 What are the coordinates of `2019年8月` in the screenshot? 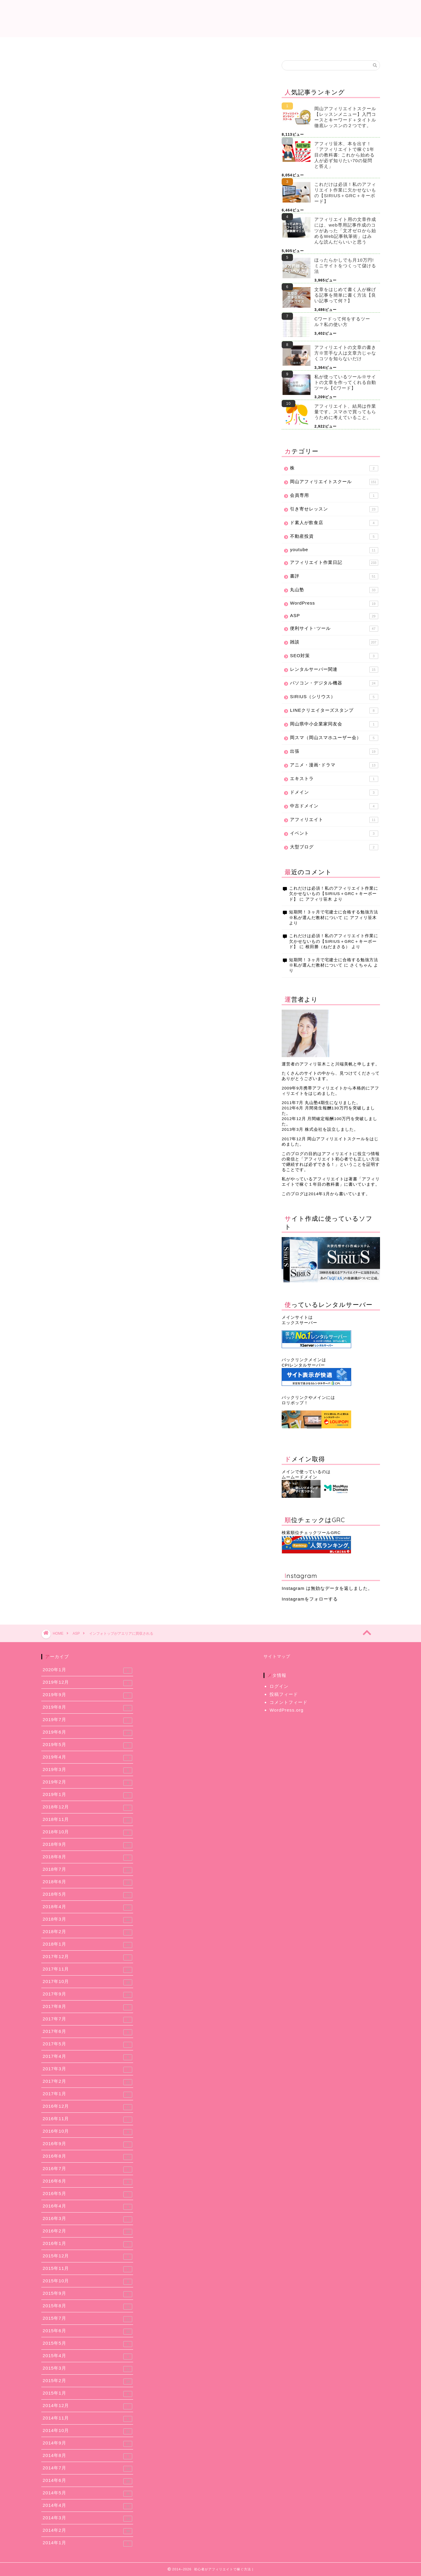 It's located at (88, 1707).